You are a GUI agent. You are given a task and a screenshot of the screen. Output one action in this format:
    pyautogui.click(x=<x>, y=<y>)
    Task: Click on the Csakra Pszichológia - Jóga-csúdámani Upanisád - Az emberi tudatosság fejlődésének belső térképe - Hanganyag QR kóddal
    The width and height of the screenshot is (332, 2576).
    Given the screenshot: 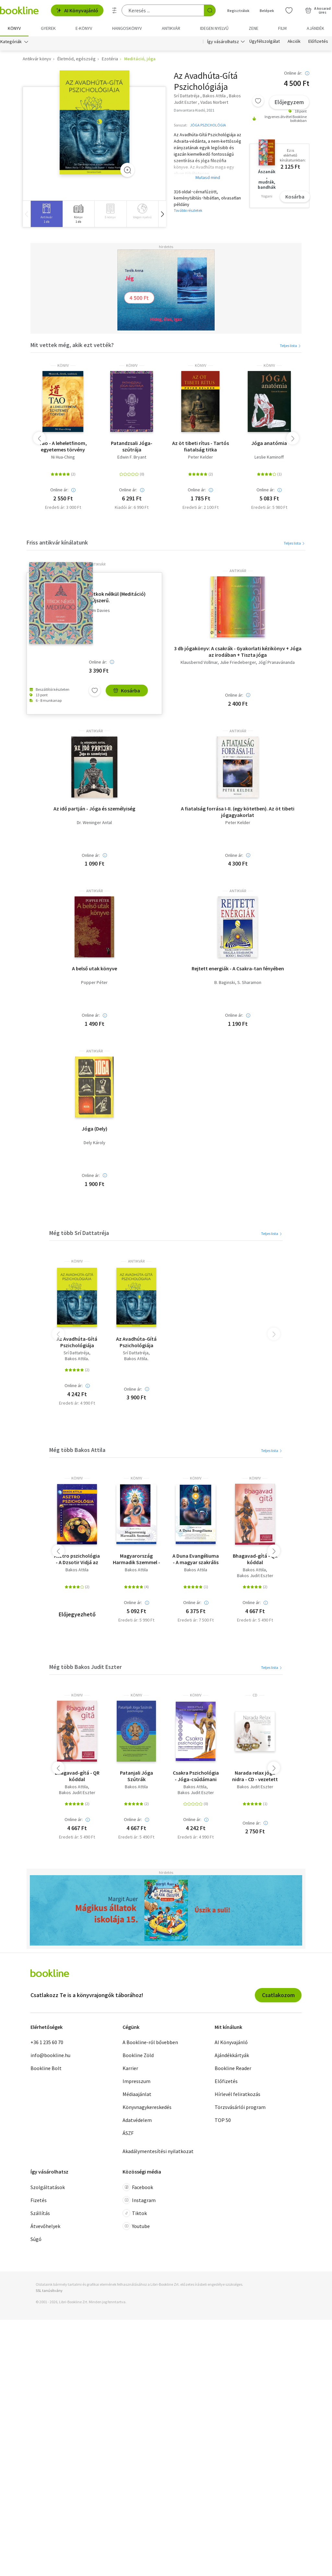 What is the action you would take?
    pyautogui.click(x=195, y=1775)
    